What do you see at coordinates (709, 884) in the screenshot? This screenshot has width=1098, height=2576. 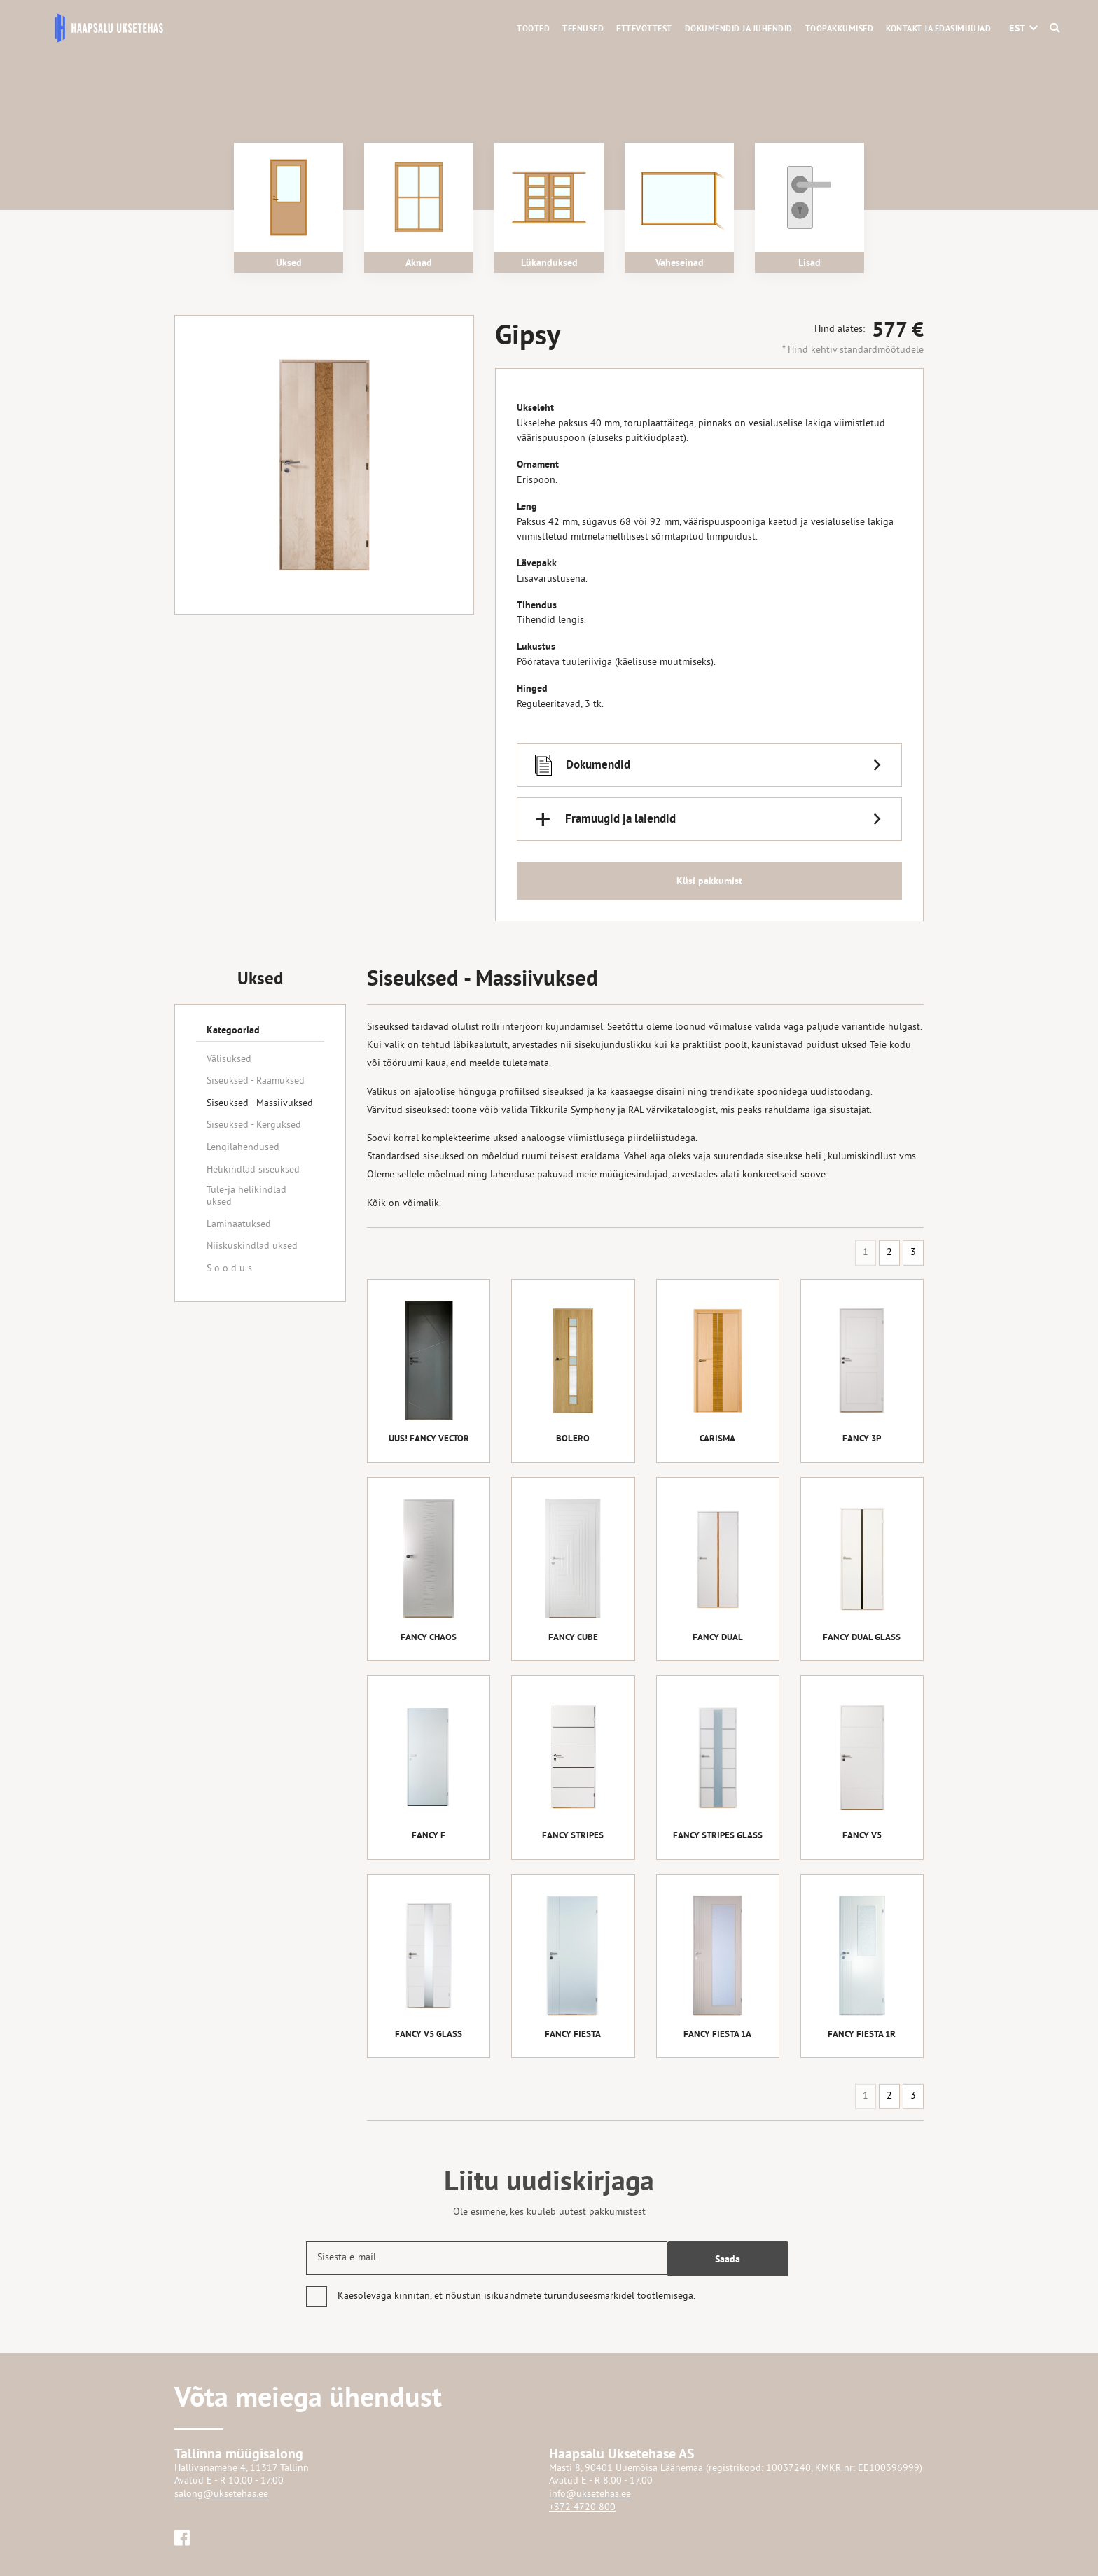 I see `Küsi pakkumist` at bounding box center [709, 884].